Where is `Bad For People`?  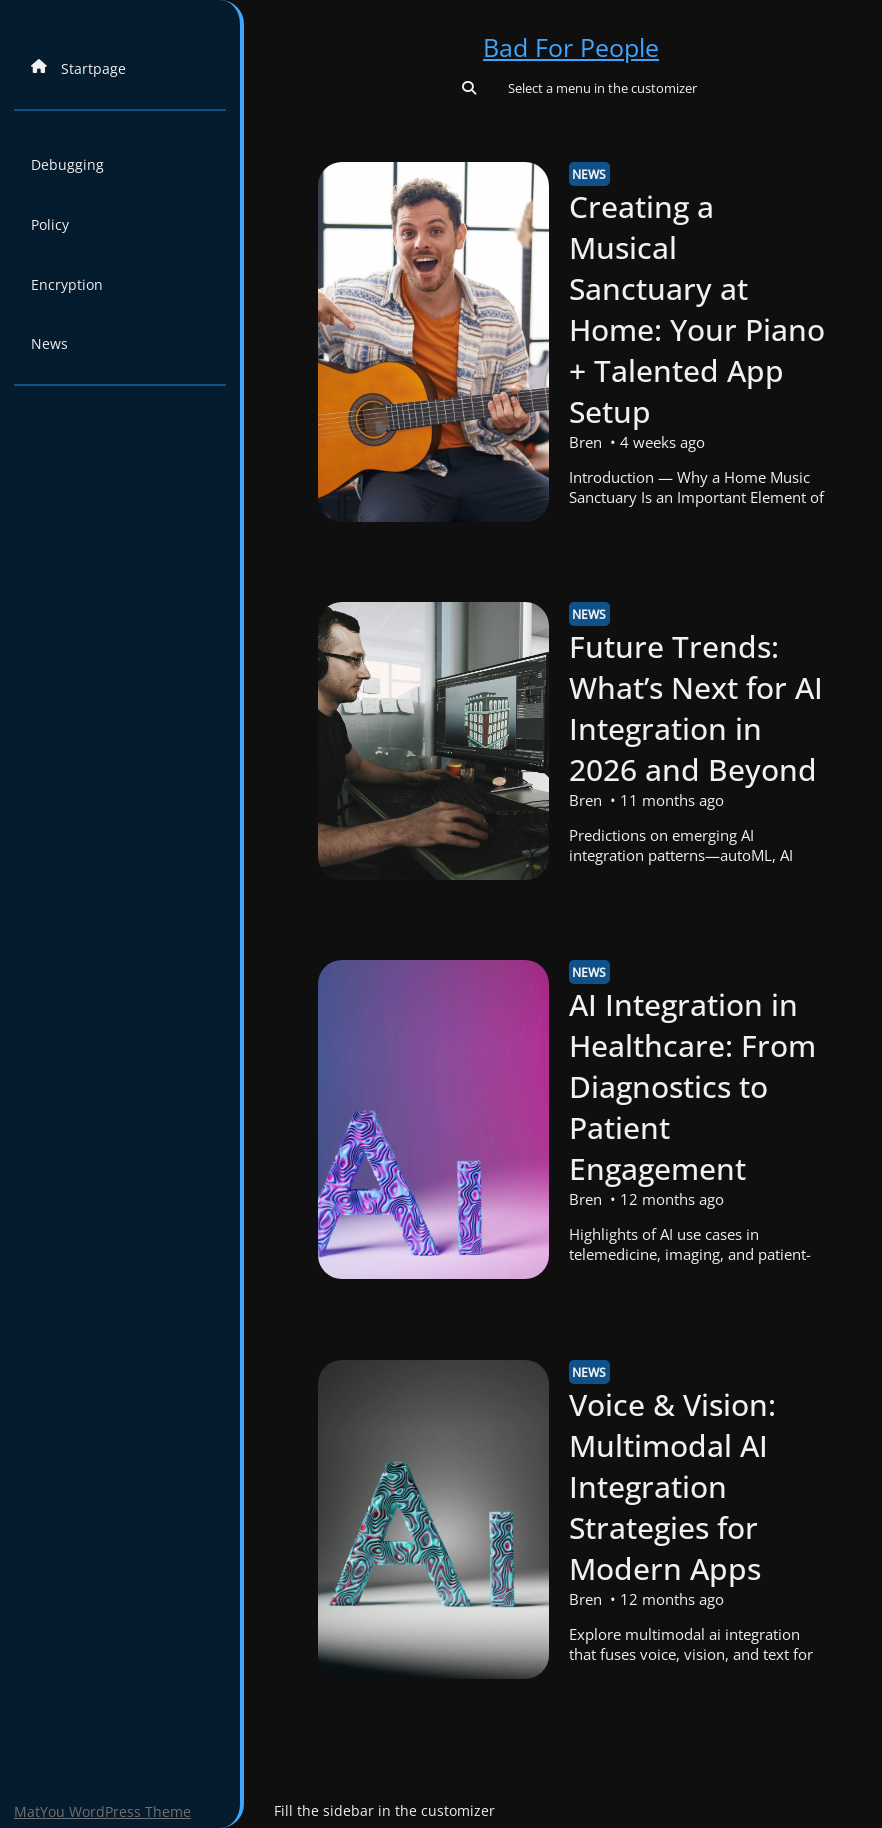 Bad For People is located at coordinates (571, 47).